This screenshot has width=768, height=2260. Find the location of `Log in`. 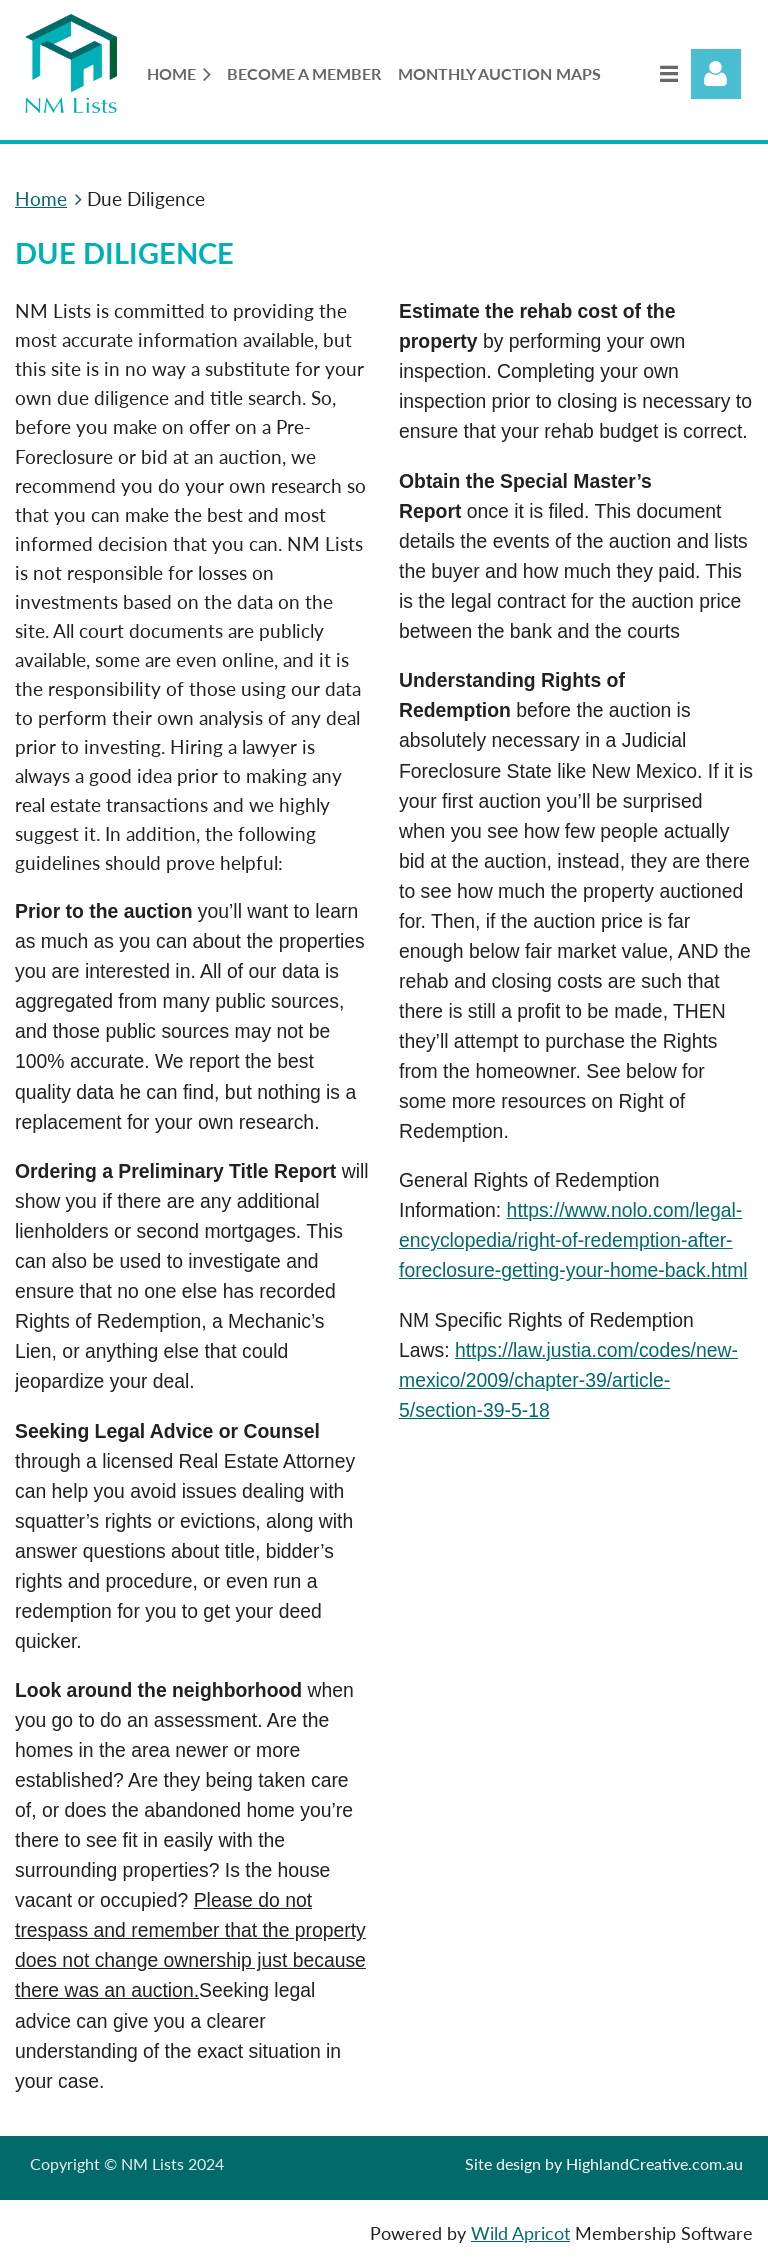

Log in is located at coordinates (716, 74).